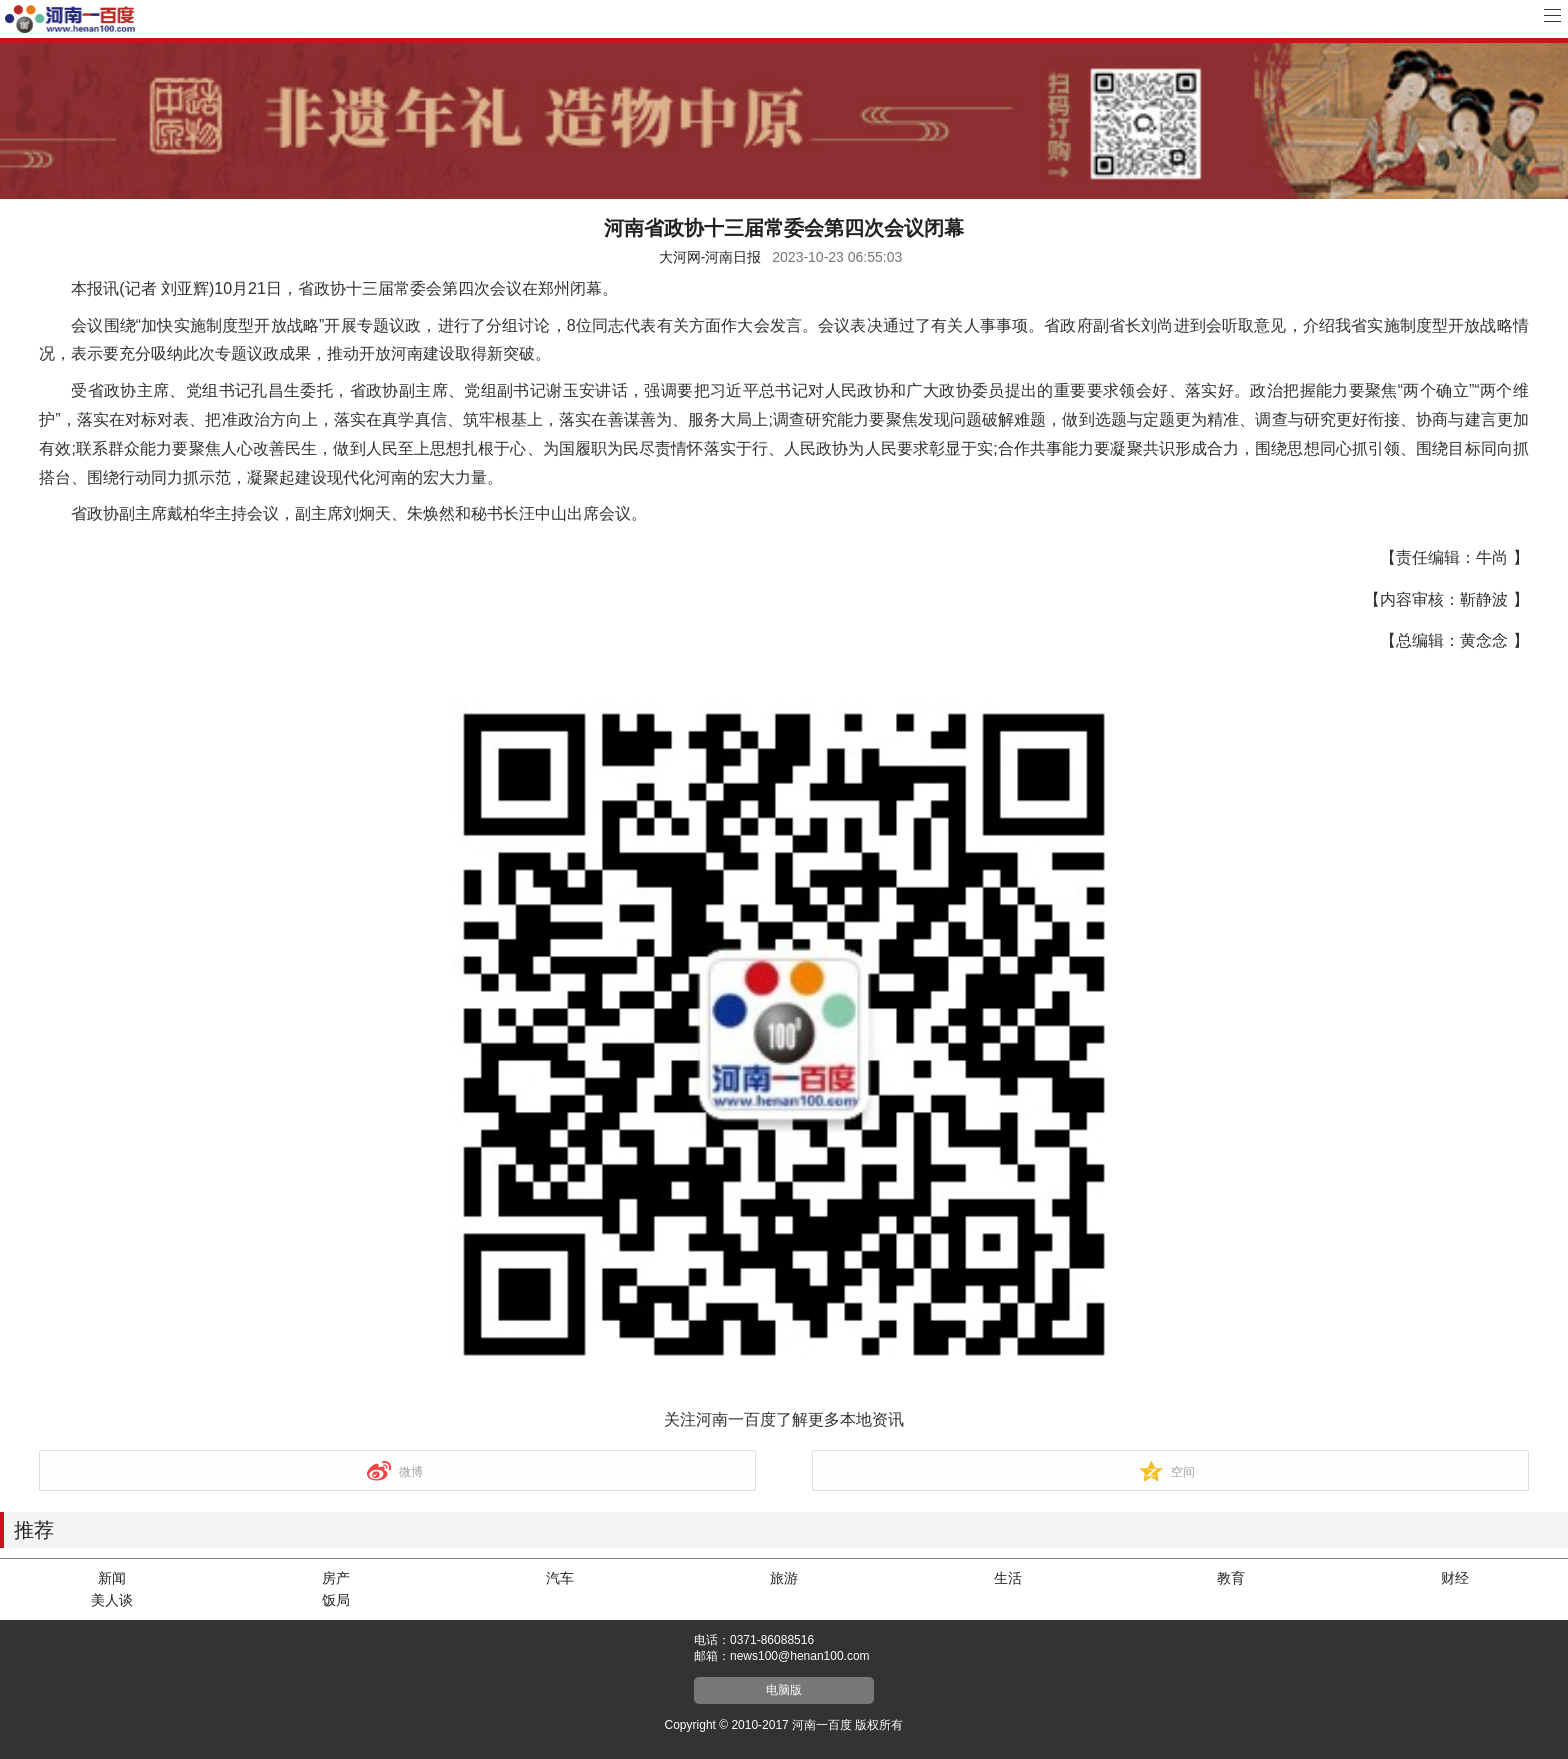 Image resolution: width=1568 pixels, height=1759 pixels. Describe the element at coordinates (710, 257) in the screenshot. I see `大河网-河南日报` at that location.